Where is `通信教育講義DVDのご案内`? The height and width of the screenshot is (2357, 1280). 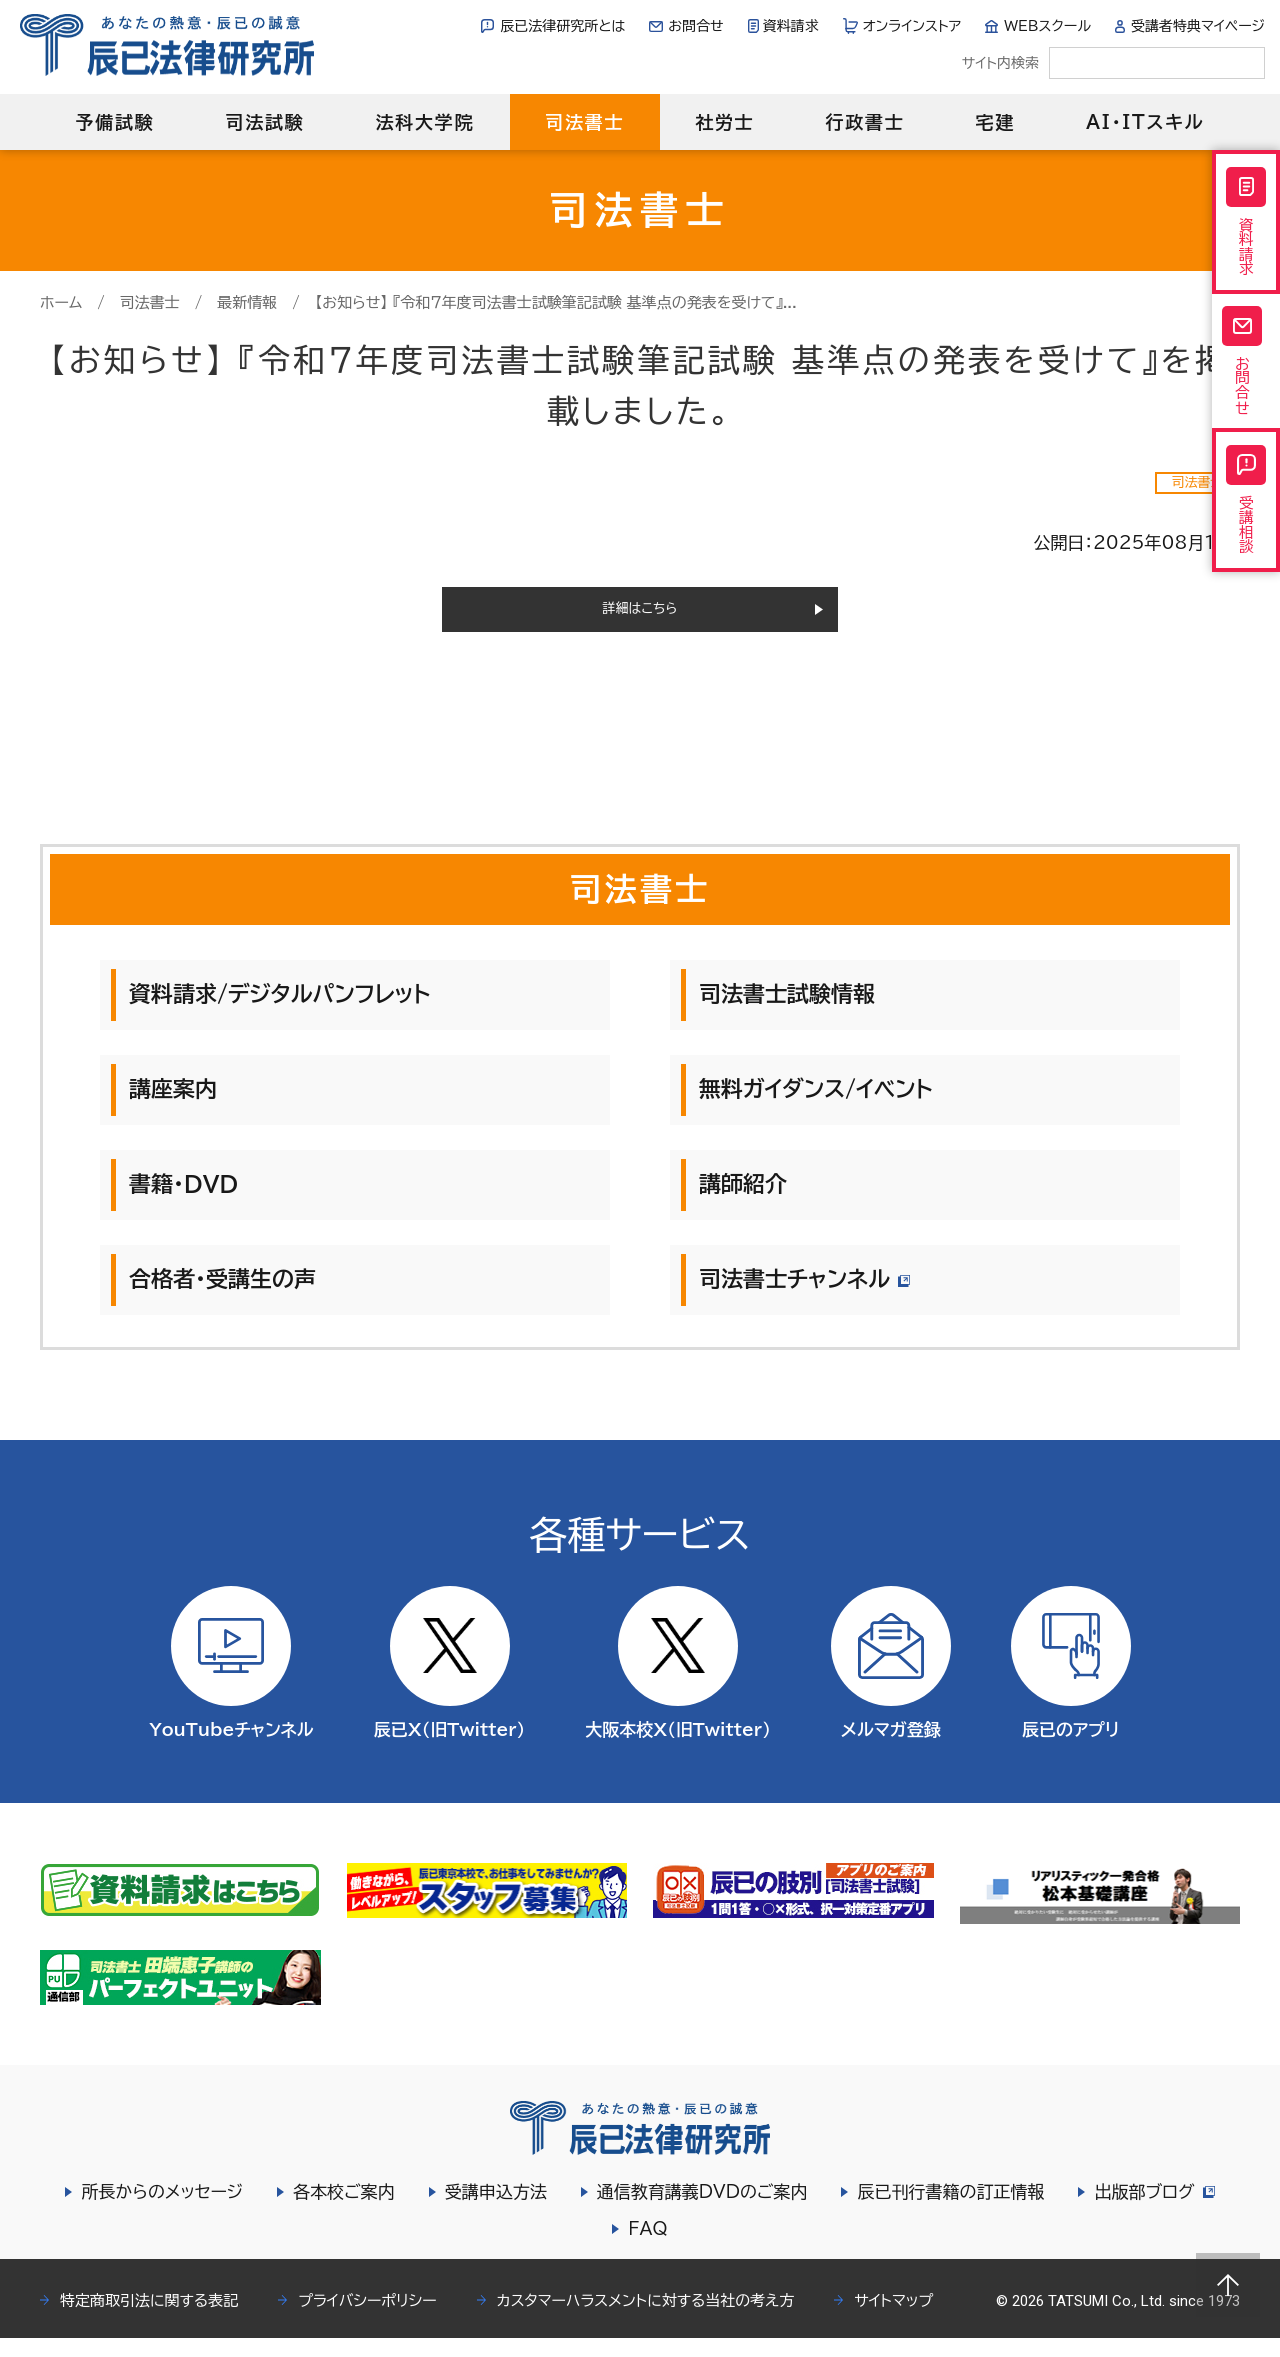 通信教育講義DVDのご案内 is located at coordinates (699, 2210).